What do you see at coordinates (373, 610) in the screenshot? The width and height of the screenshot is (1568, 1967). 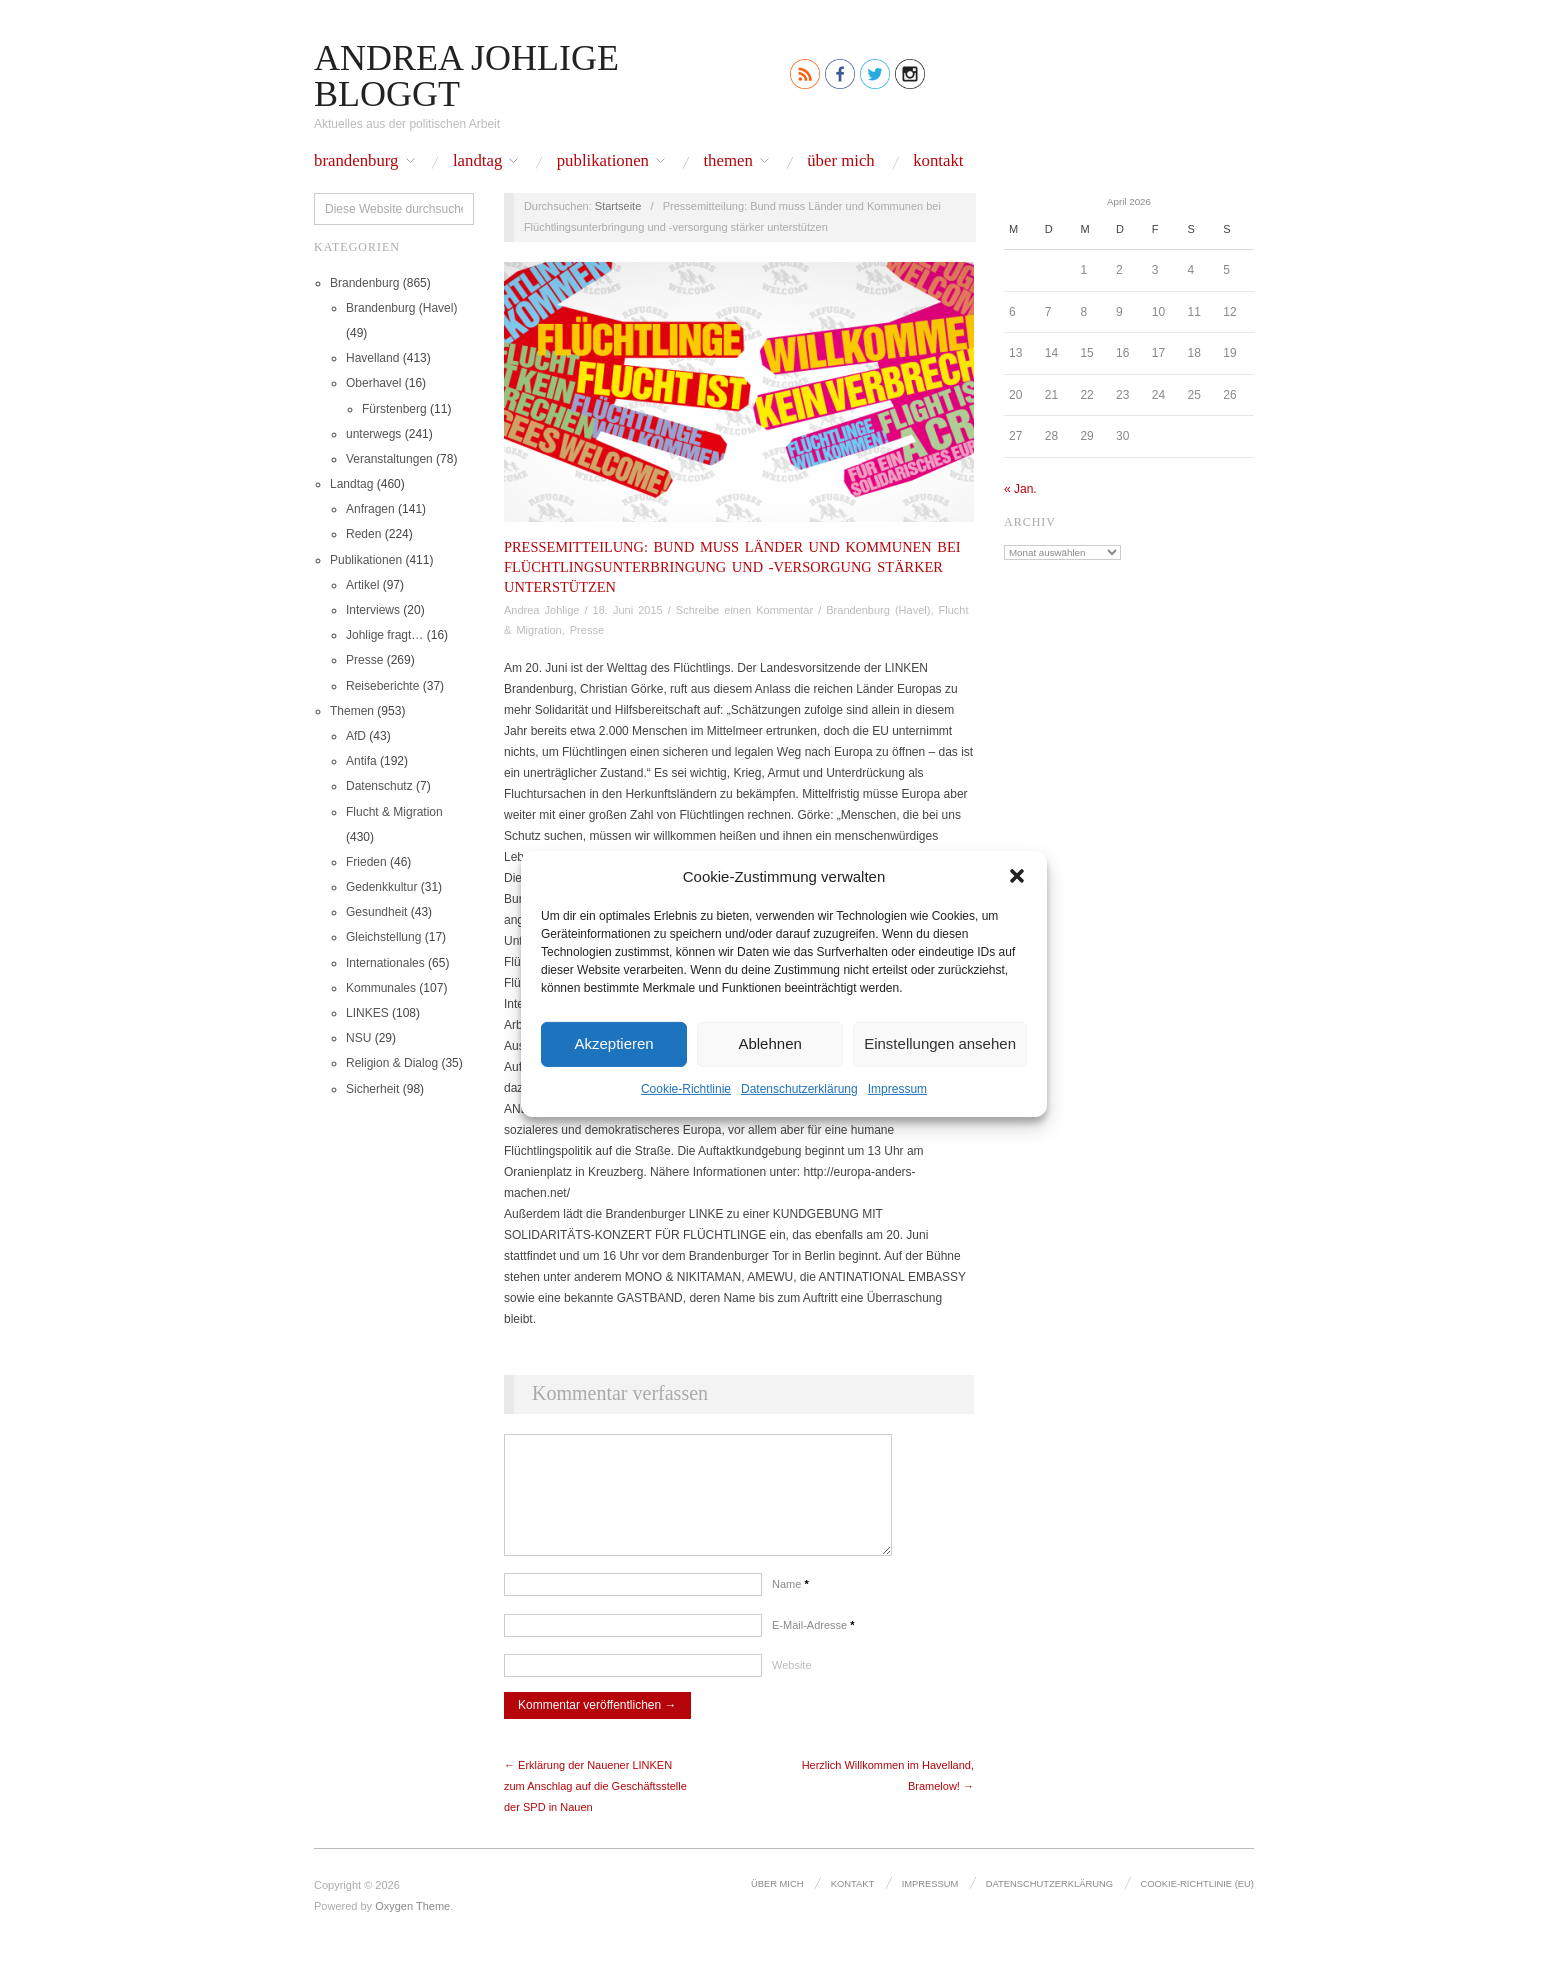 I see `Interviews` at bounding box center [373, 610].